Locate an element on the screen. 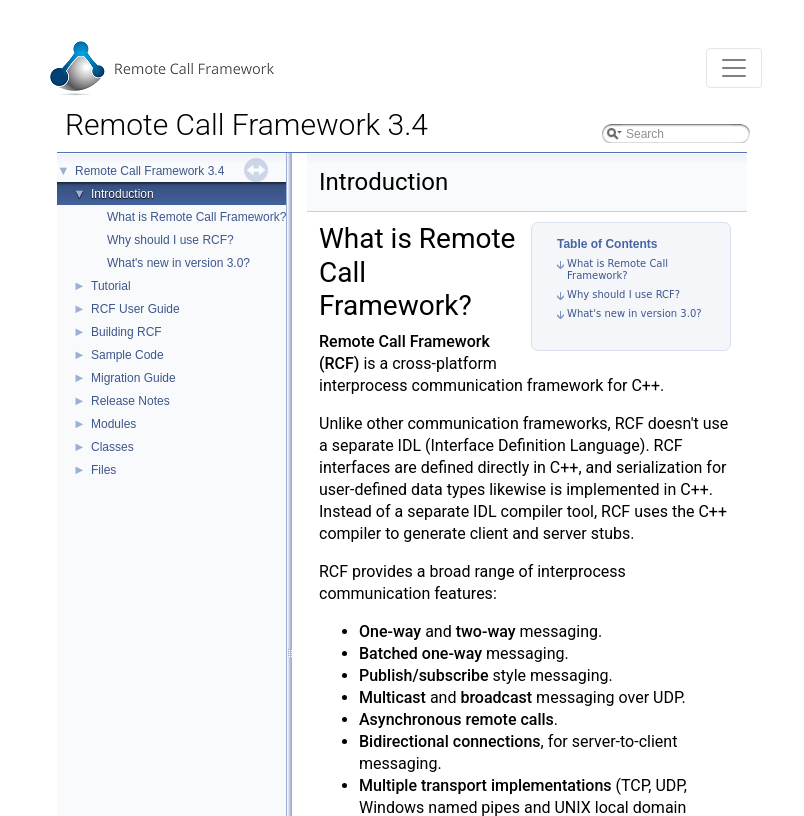  Classes is located at coordinates (112, 447).